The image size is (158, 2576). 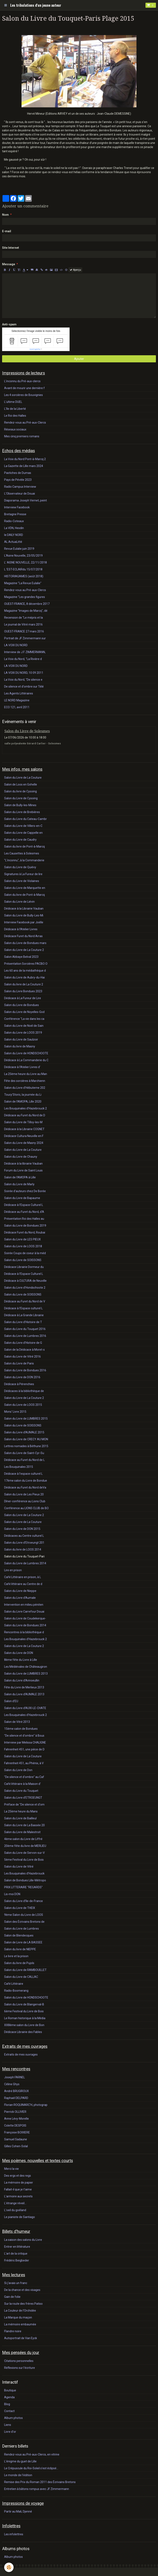 What do you see at coordinates (22, 1549) in the screenshot?
I see `Salon du livre de LOOS 2014` at bounding box center [22, 1549].